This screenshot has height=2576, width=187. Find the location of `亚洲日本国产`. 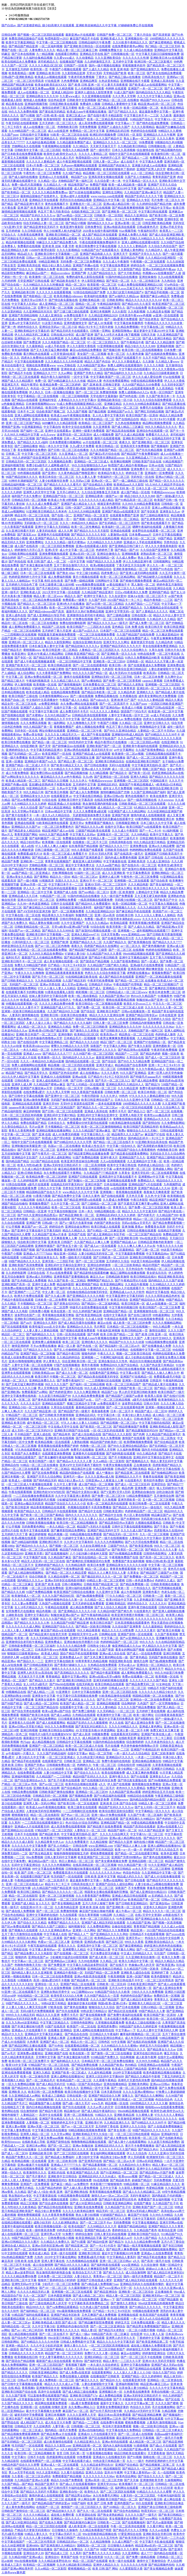

亚洲日本国产 is located at coordinates (93, 1184).